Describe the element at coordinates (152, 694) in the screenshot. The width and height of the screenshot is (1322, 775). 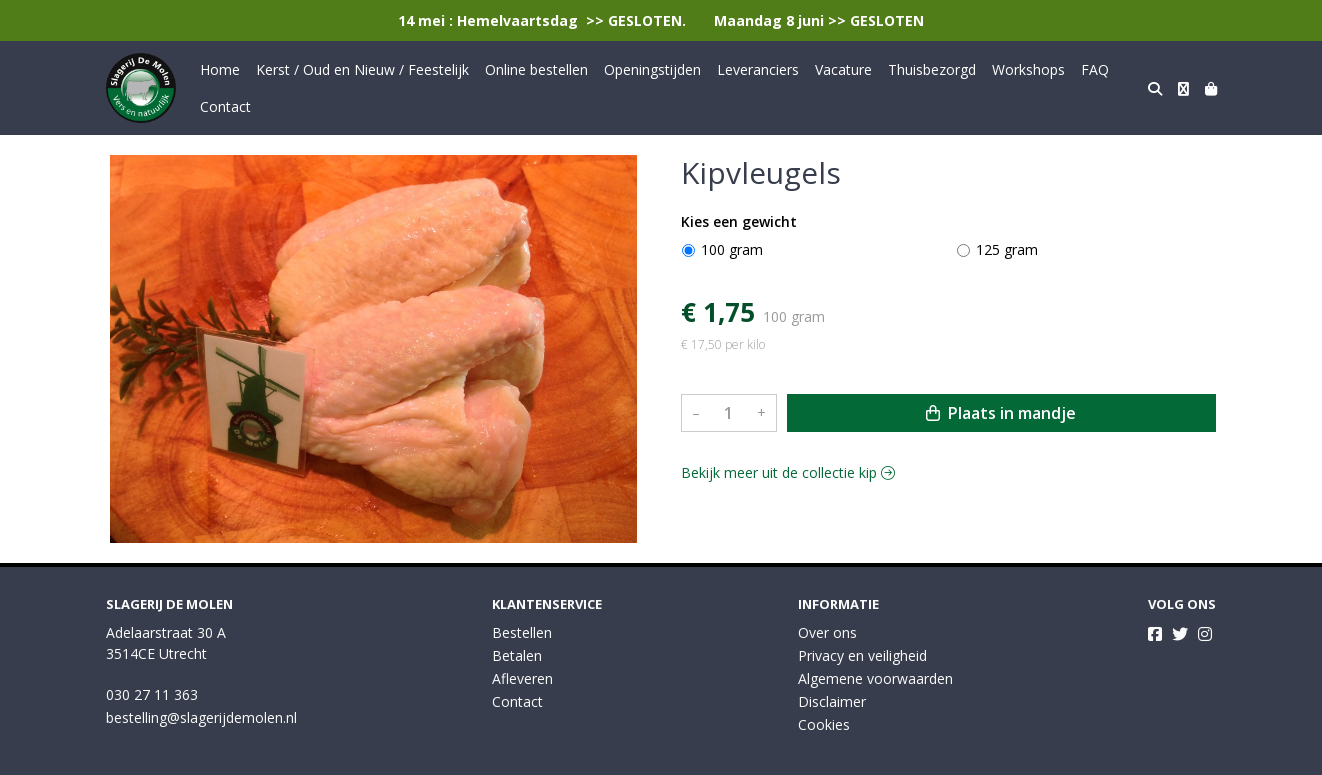
I see `030 27 11 363` at that location.